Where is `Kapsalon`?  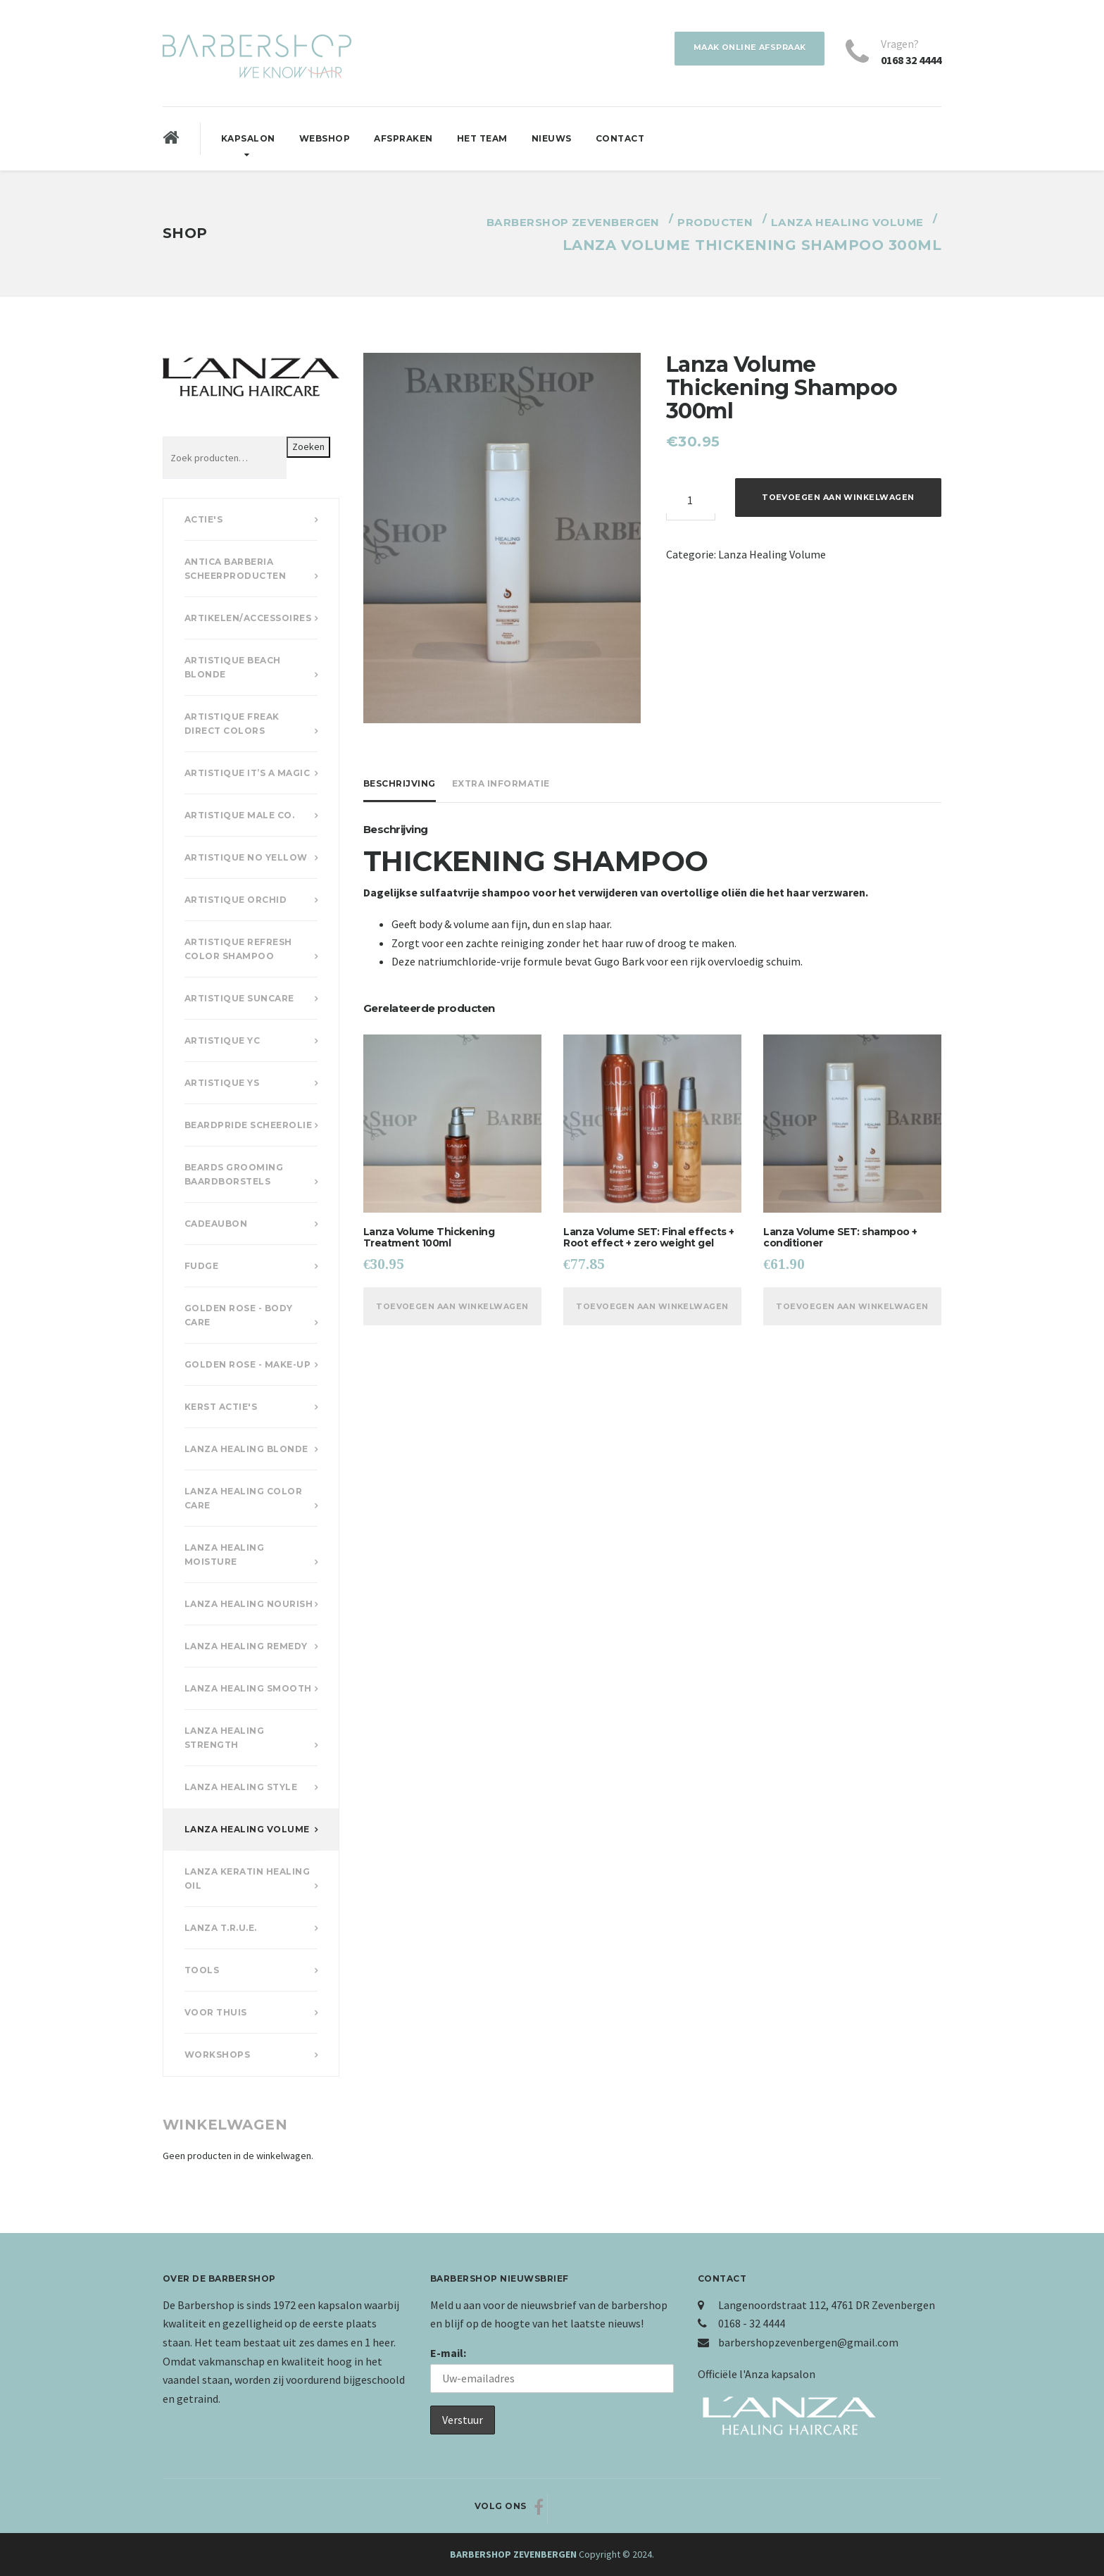
Kapsalon is located at coordinates (248, 138).